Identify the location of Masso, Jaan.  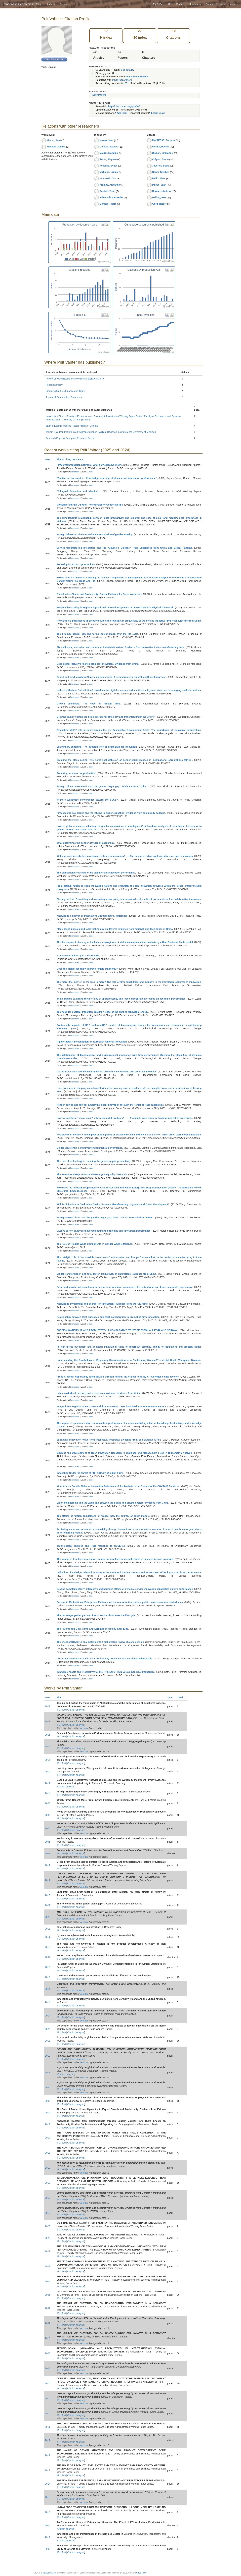
(54, 140).